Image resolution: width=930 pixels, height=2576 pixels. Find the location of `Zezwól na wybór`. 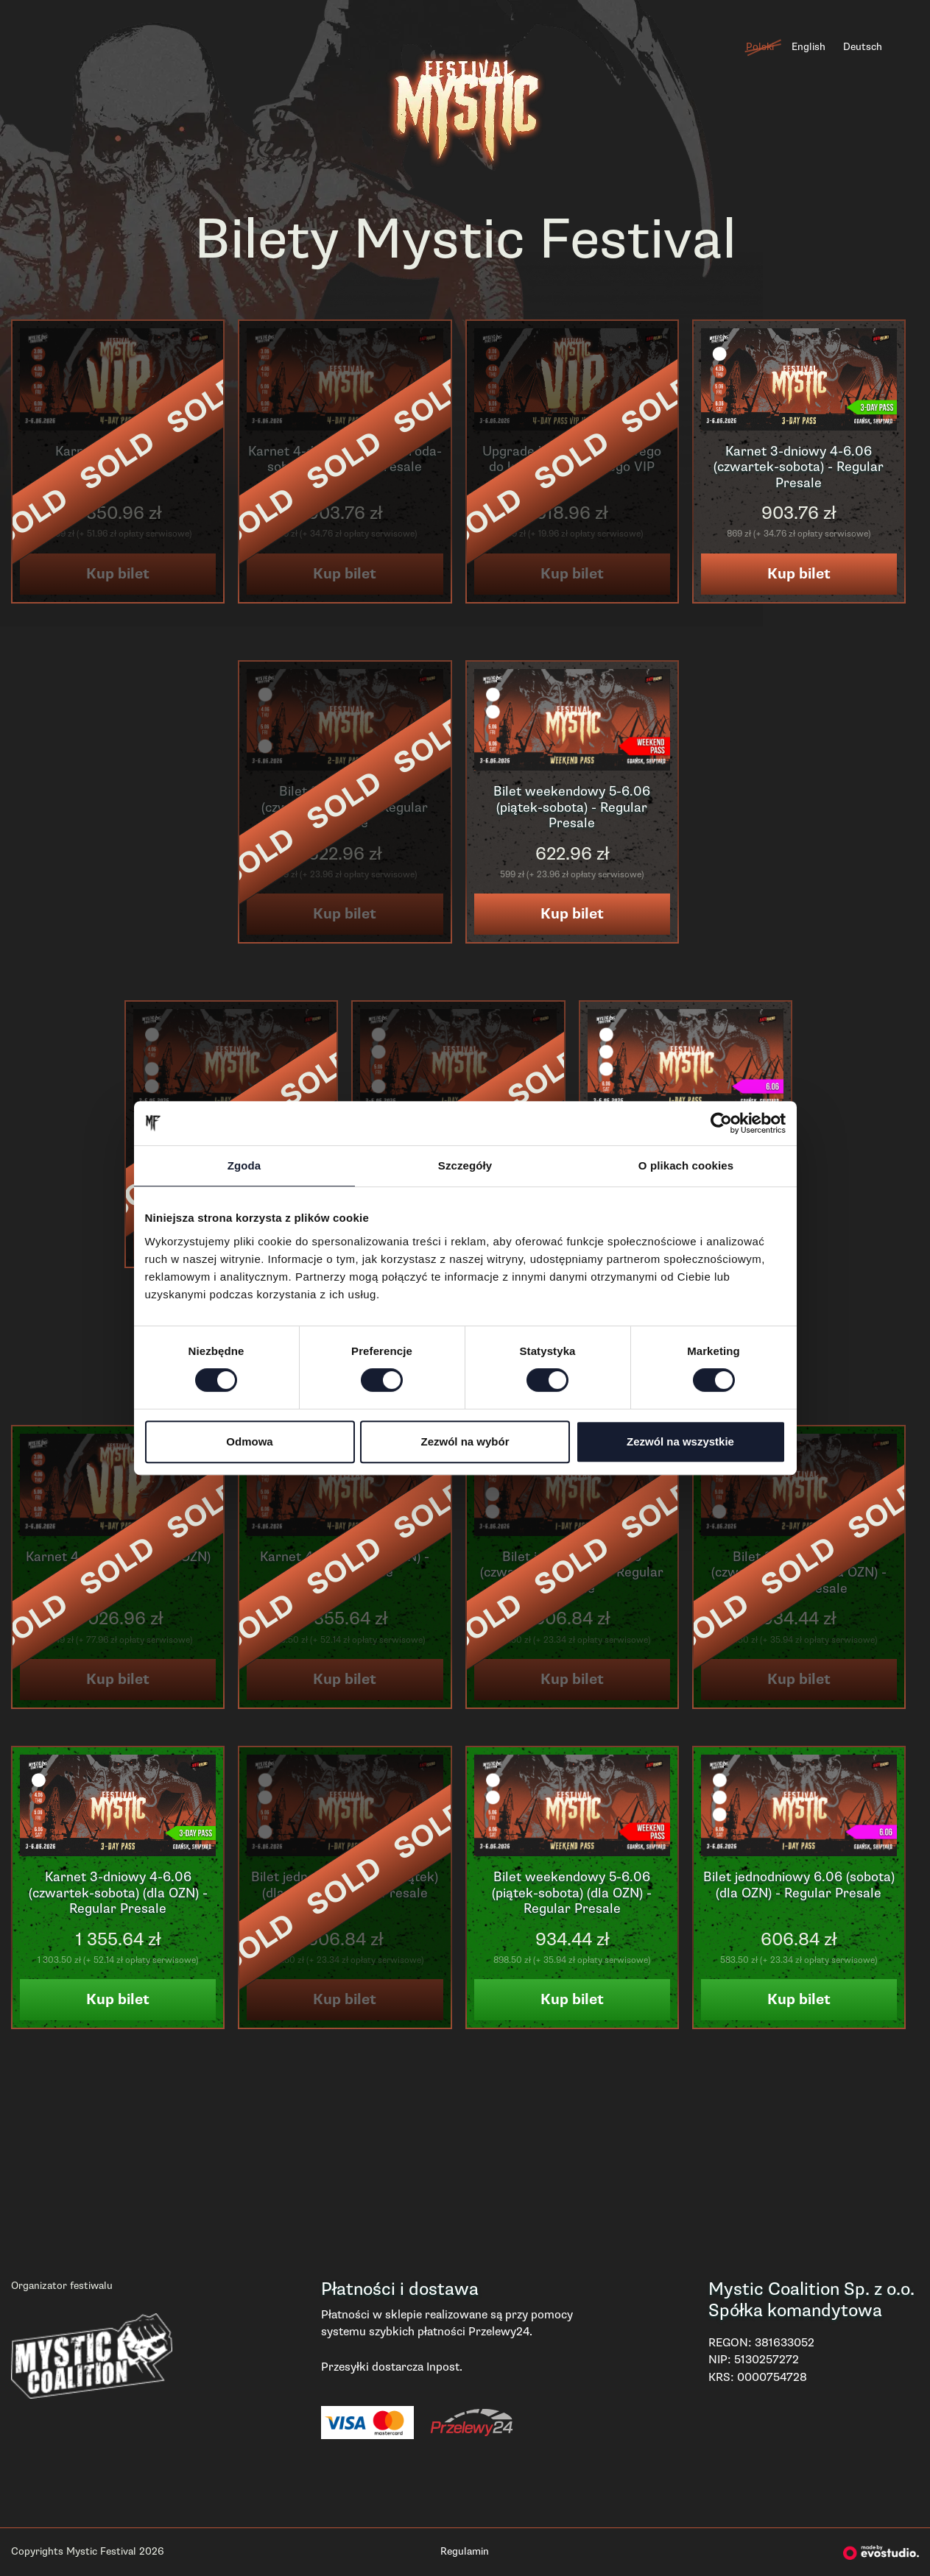

Zezwól na wybór is located at coordinates (464, 1441).